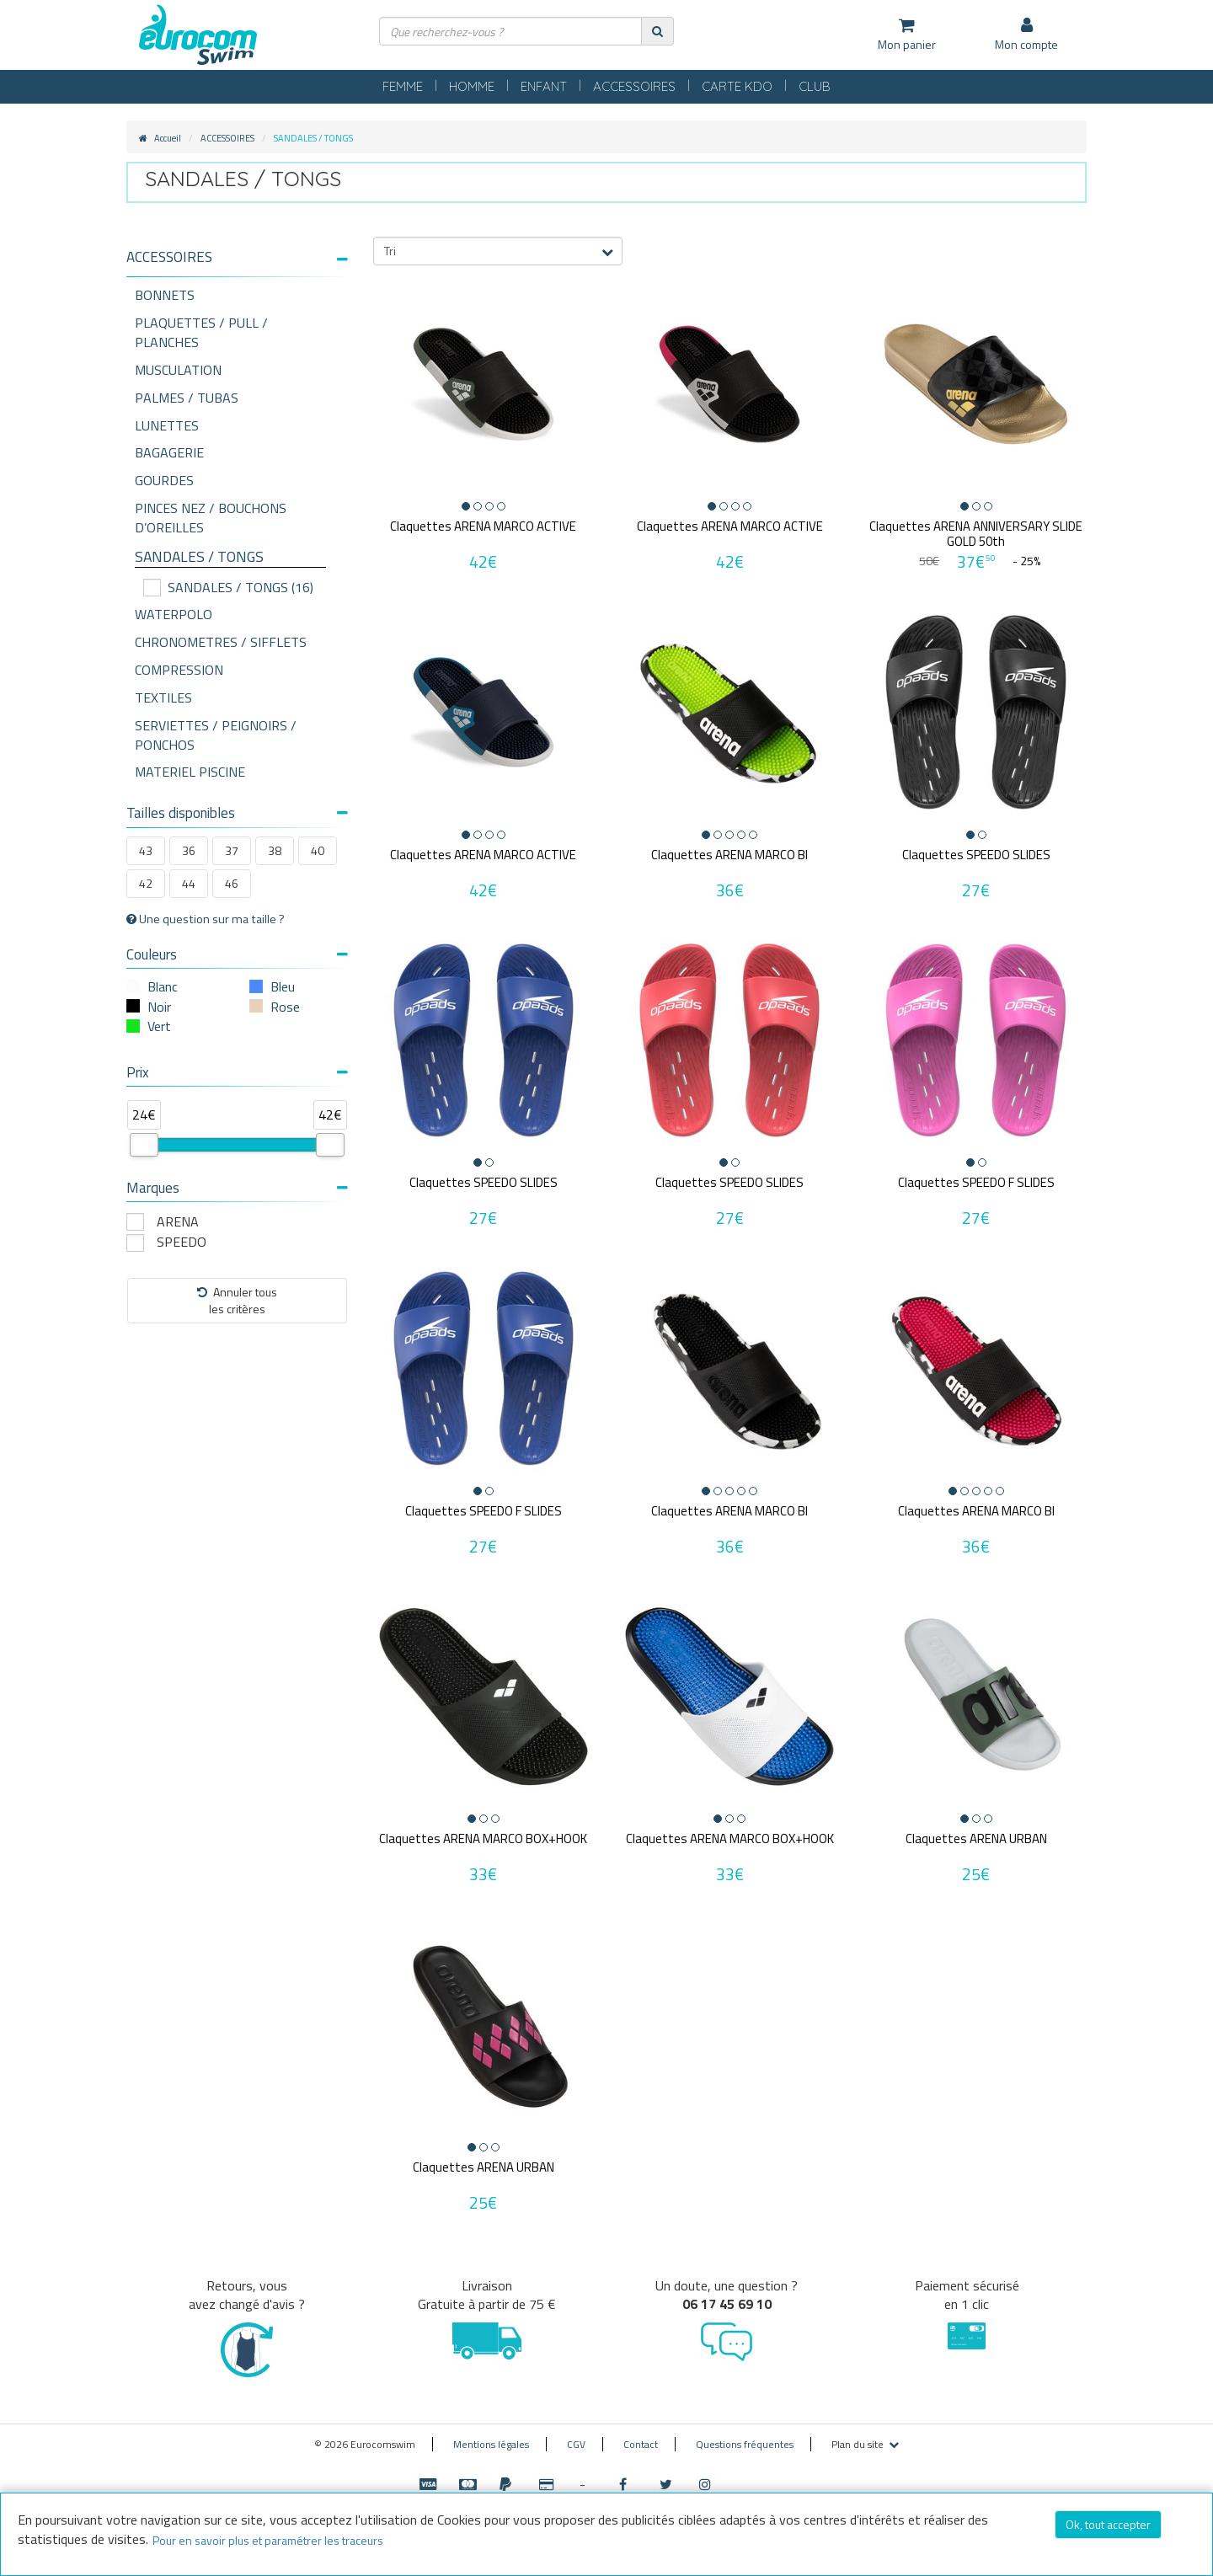 This screenshot has height=2576, width=1213. What do you see at coordinates (237, 257) in the screenshot?
I see `[button]` at bounding box center [237, 257].